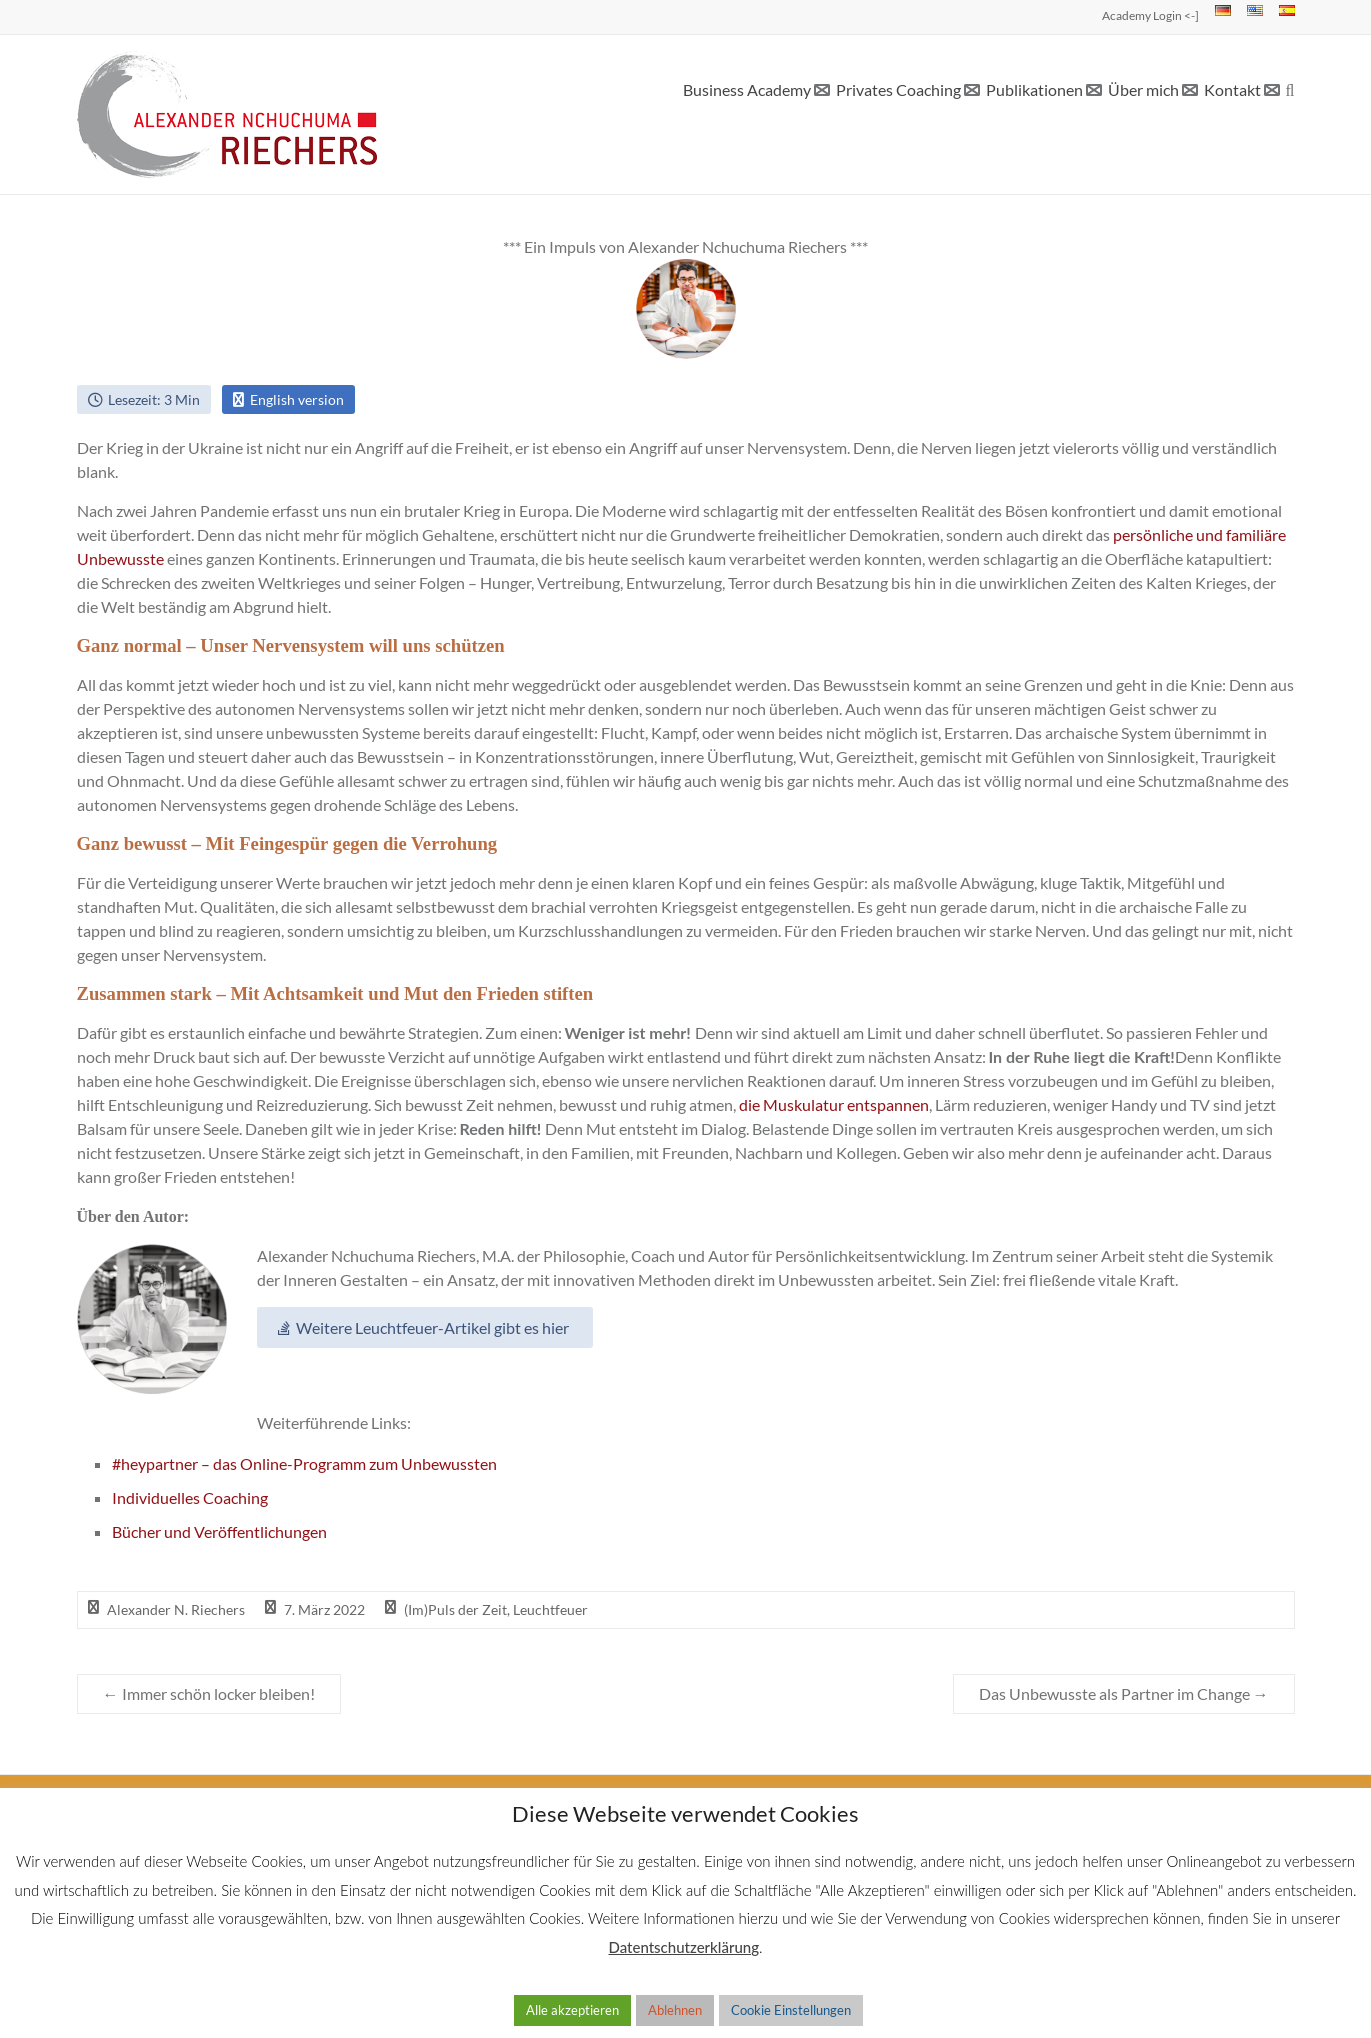  I want to click on (Im)Puls der Zeit, so click(455, 1609).